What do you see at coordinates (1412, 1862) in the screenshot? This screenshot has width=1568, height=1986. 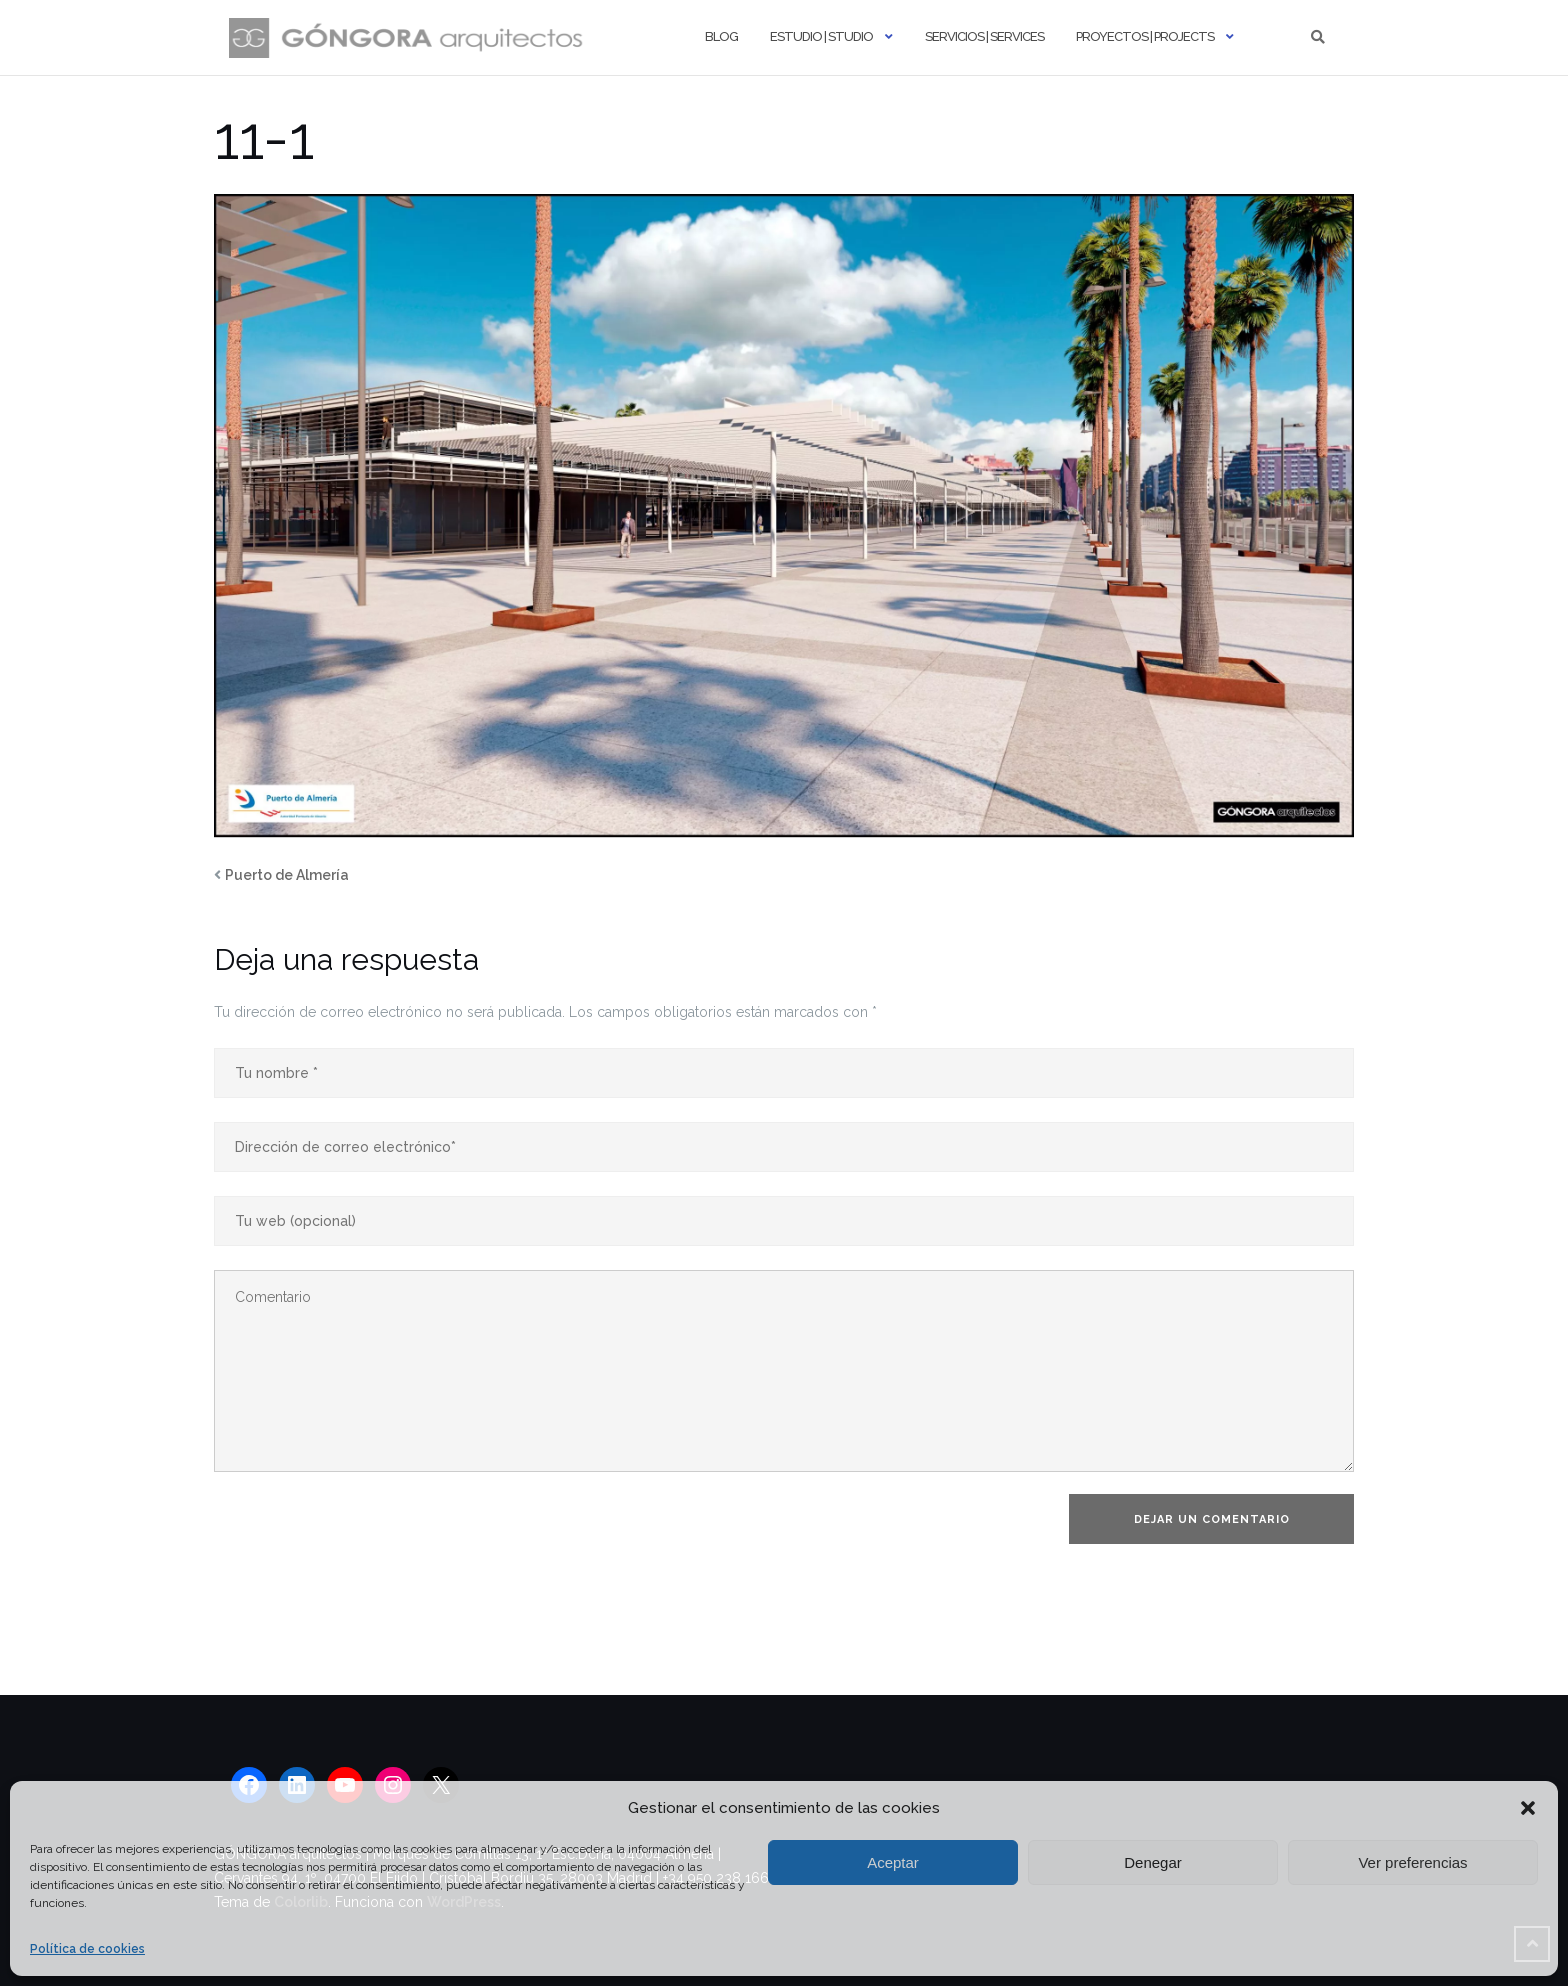 I see `Ver preferencias` at bounding box center [1412, 1862].